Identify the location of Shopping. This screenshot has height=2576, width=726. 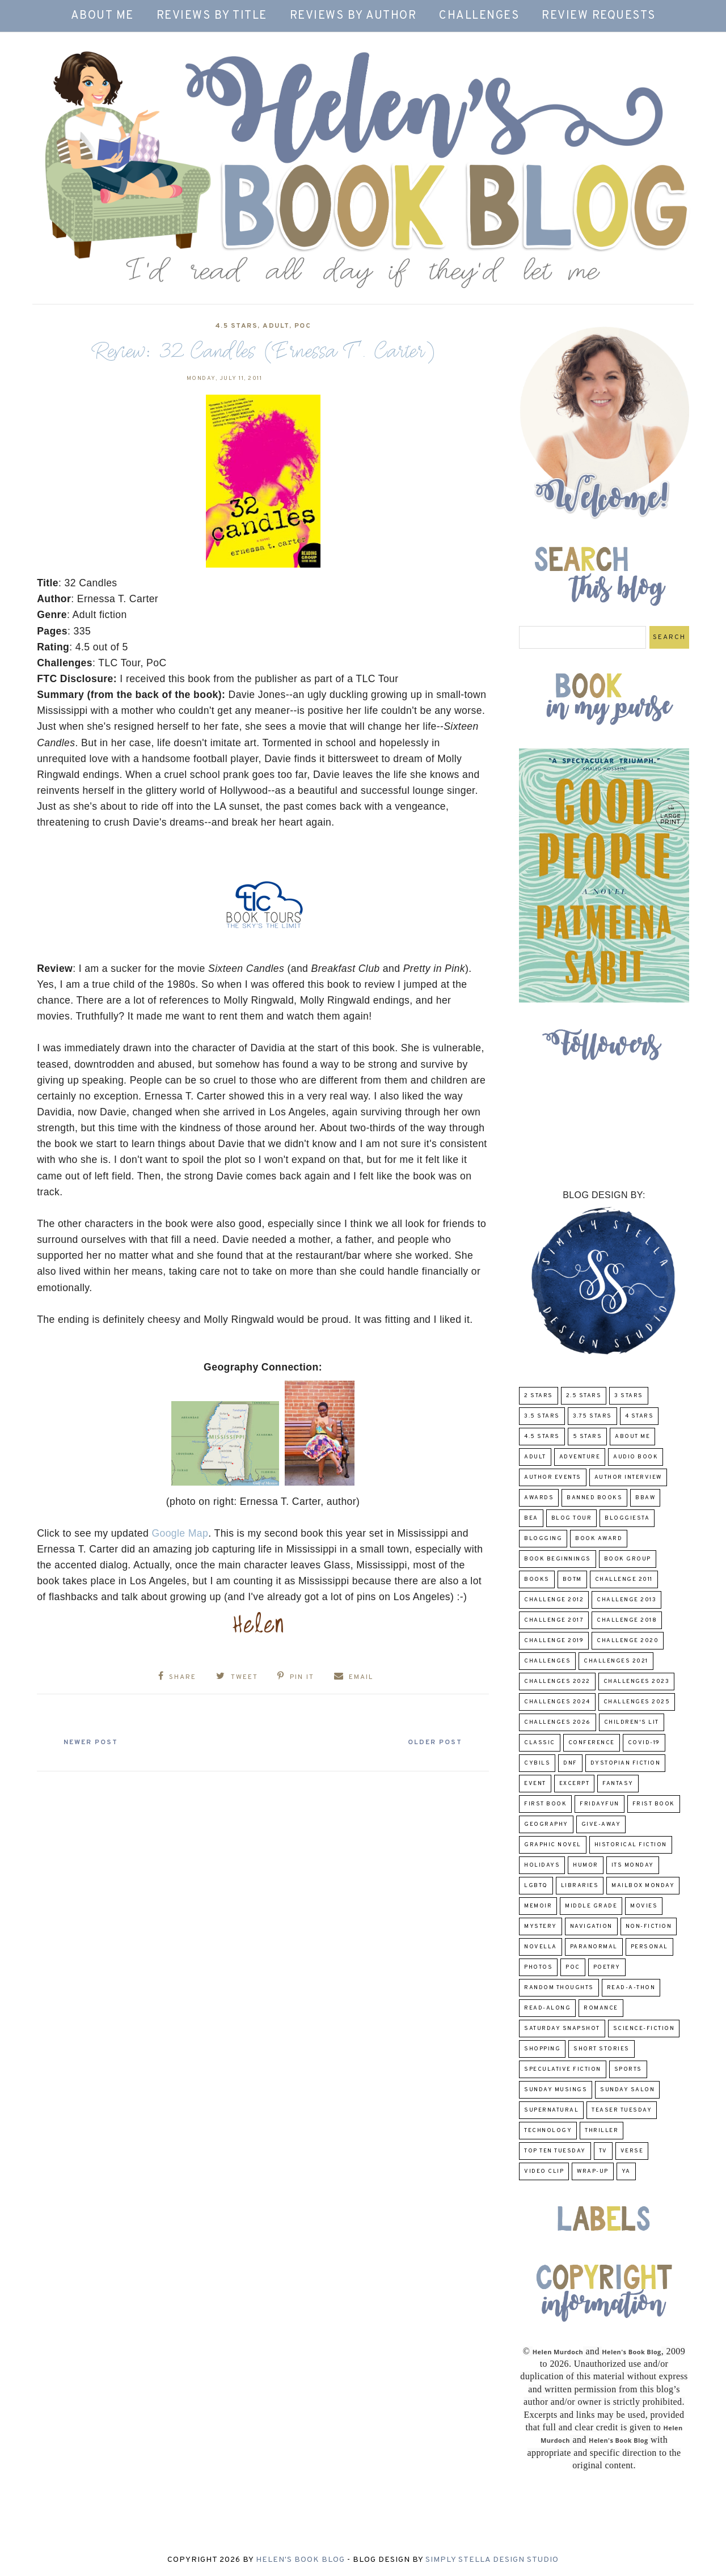
(542, 2049).